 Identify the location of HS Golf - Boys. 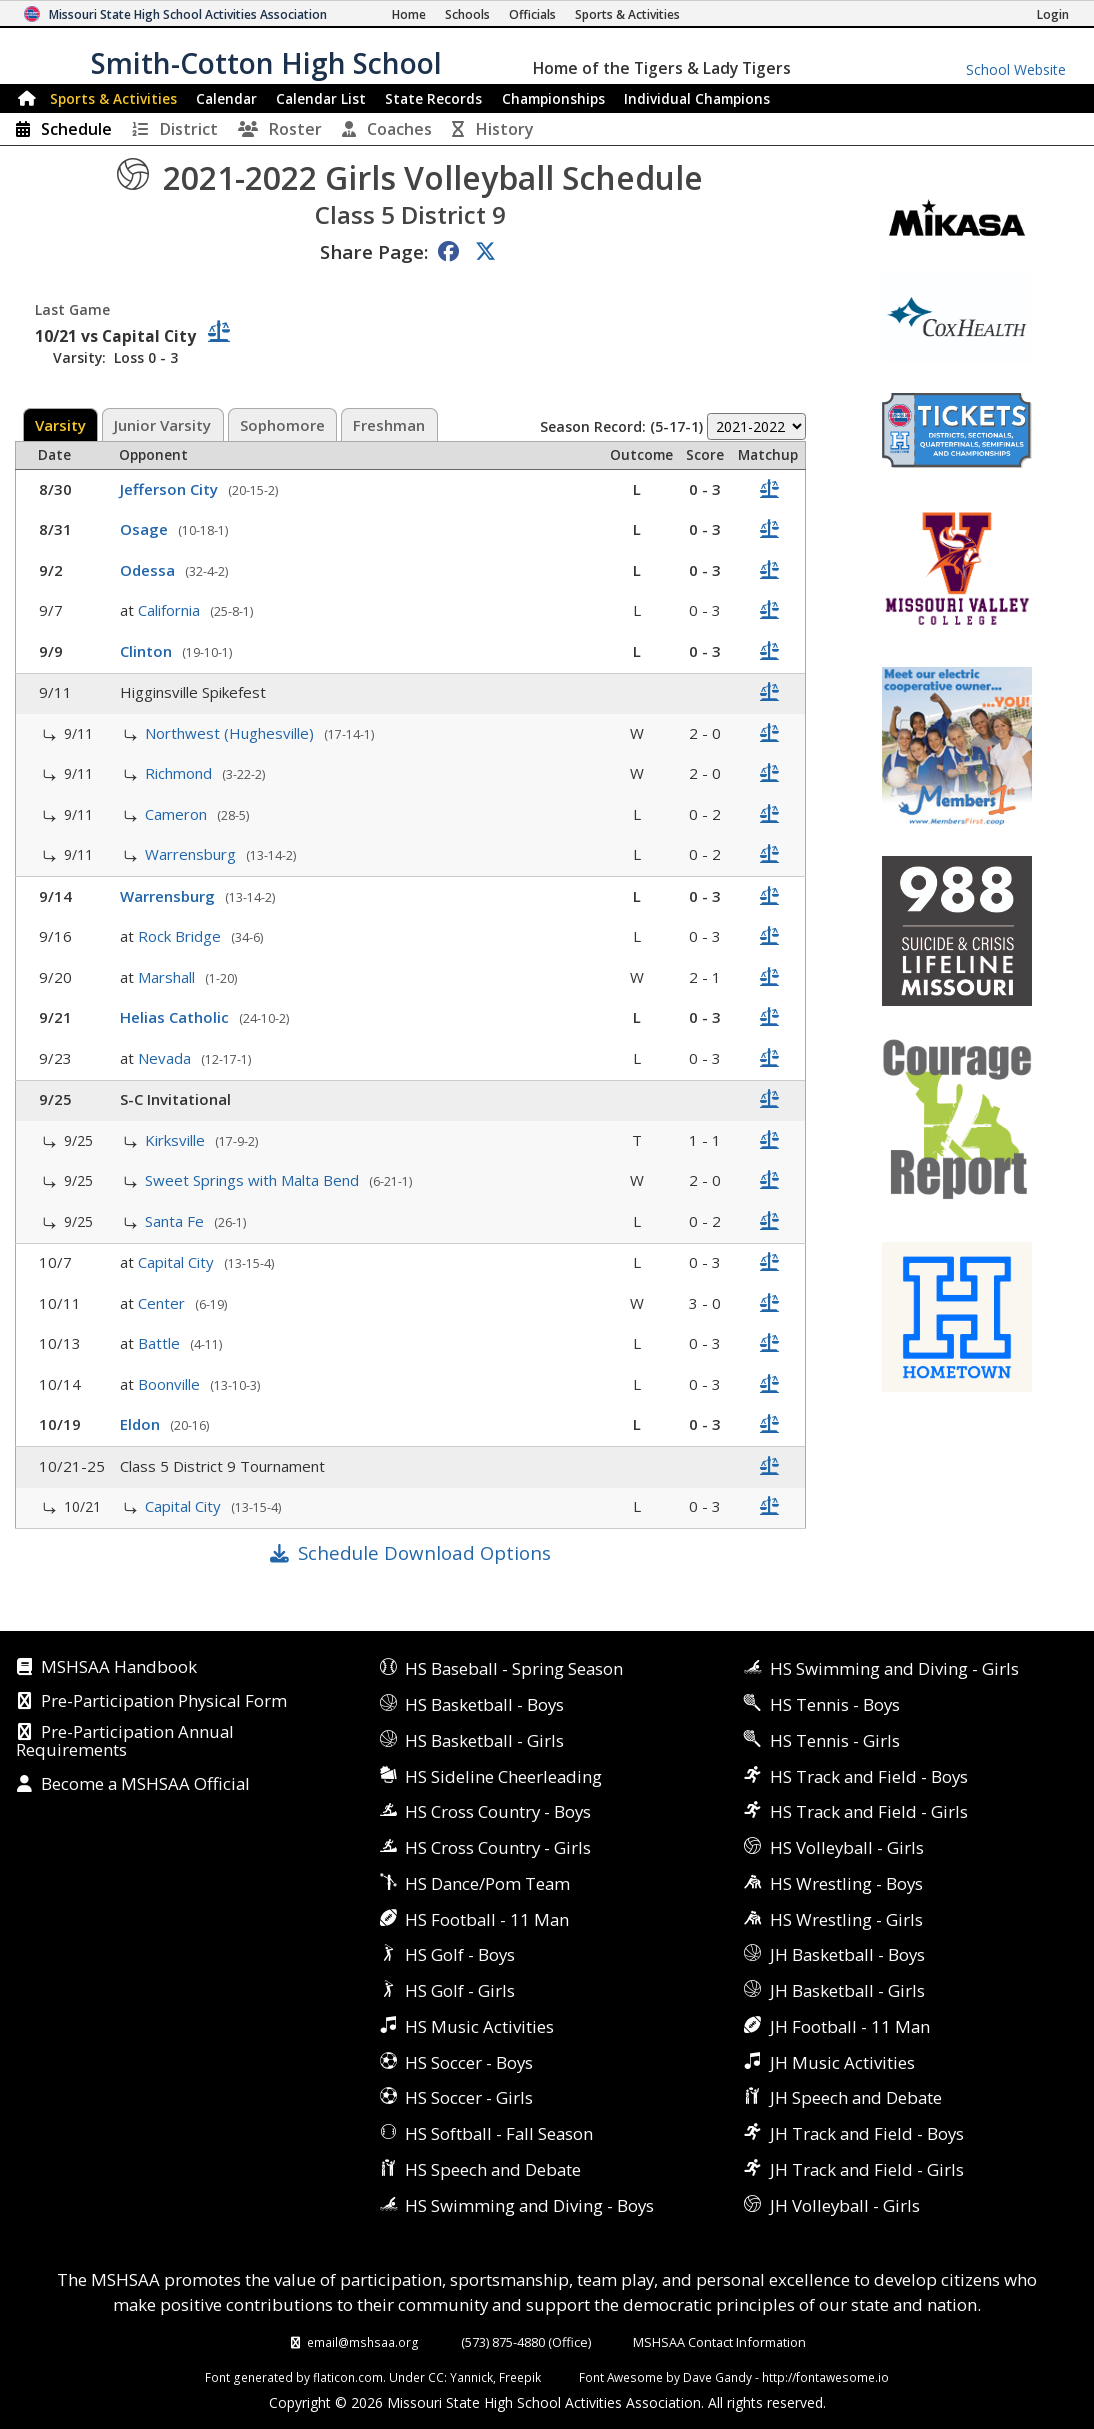
(460, 1954).